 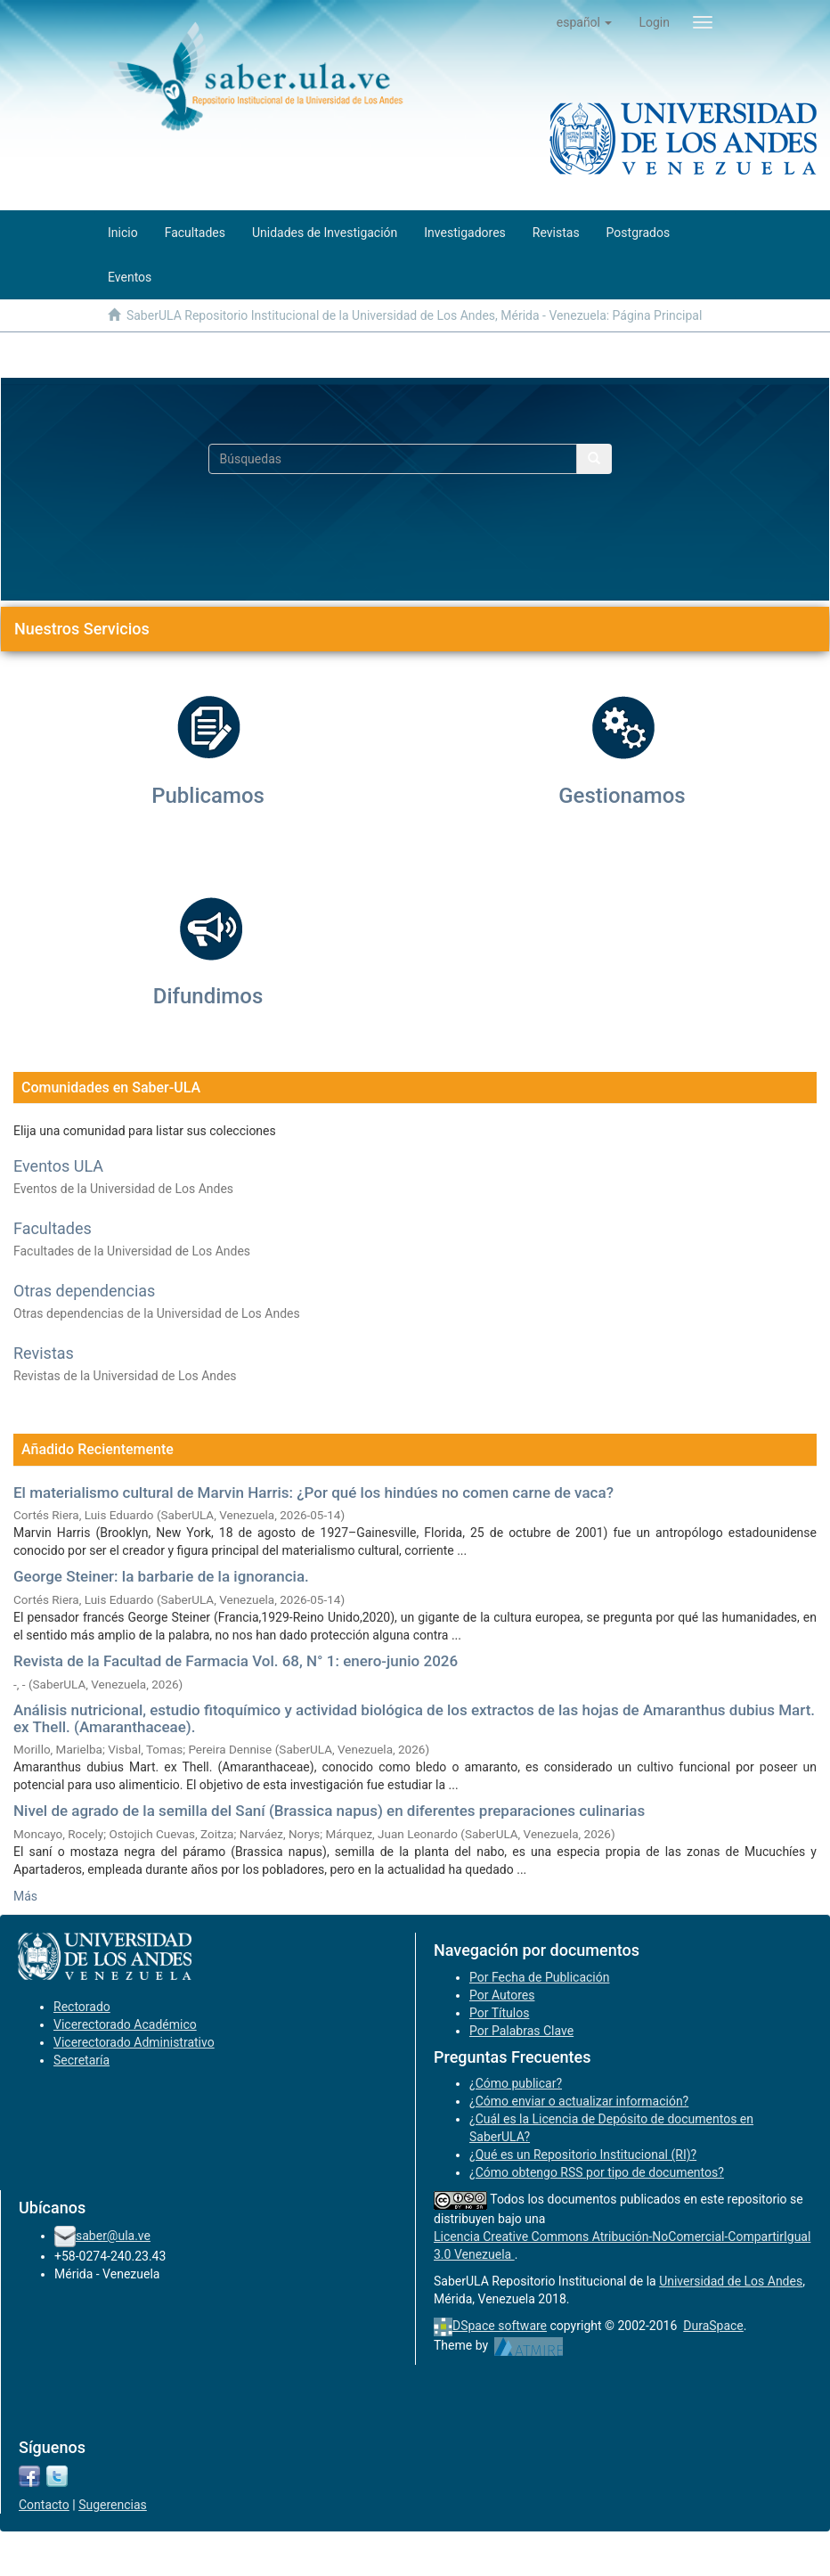 What do you see at coordinates (25, 1896) in the screenshot?
I see `Más` at bounding box center [25, 1896].